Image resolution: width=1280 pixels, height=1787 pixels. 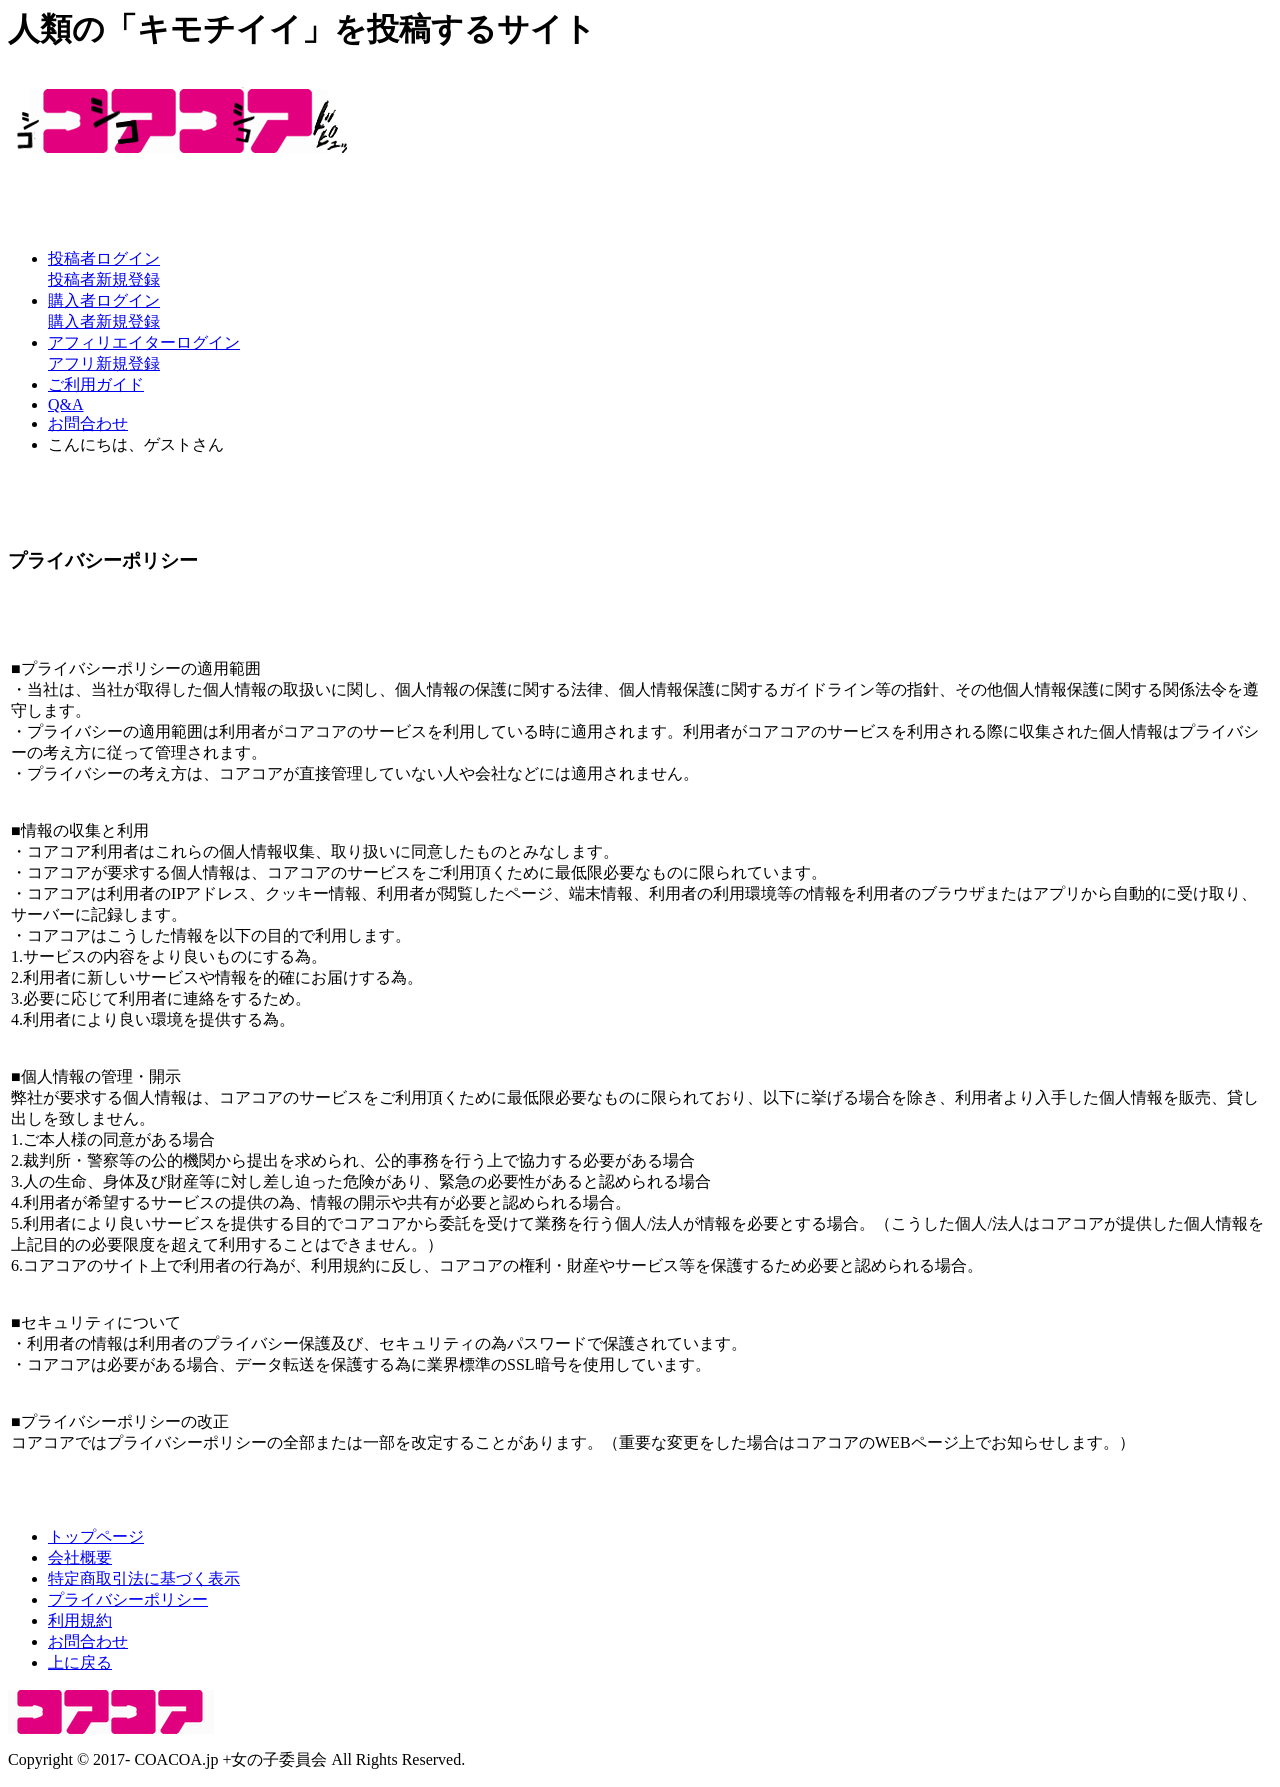 What do you see at coordinates (104, 321) in the screenshot?
I see `購入者新規登録` at bounding box center [104, 321].